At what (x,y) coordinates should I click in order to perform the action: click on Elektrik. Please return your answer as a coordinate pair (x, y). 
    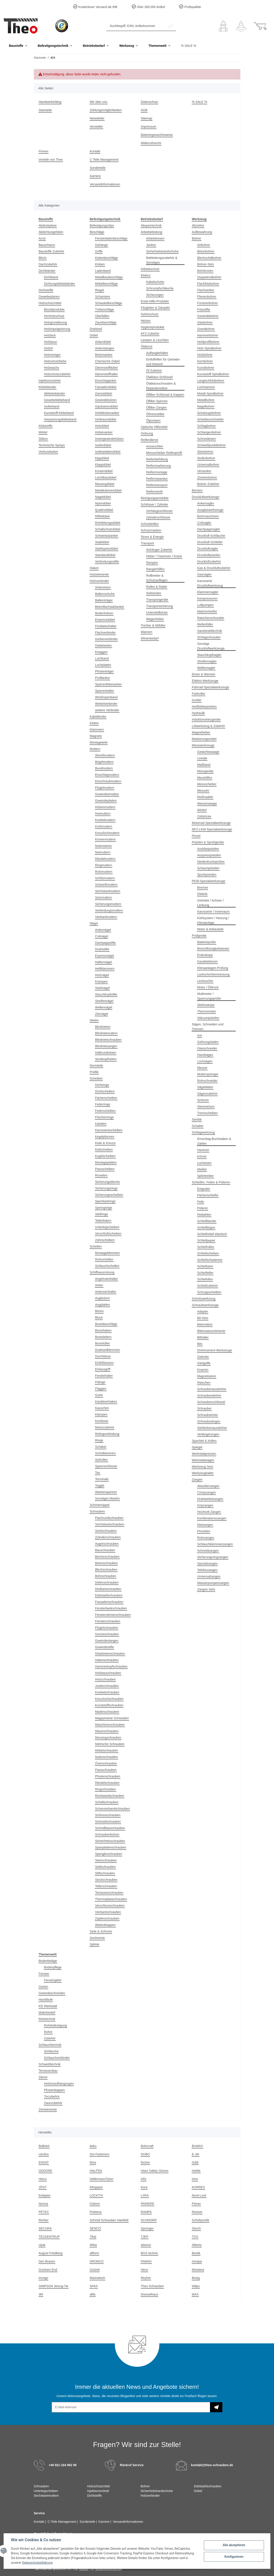
    Looking at the image, I should click on (202, 894).